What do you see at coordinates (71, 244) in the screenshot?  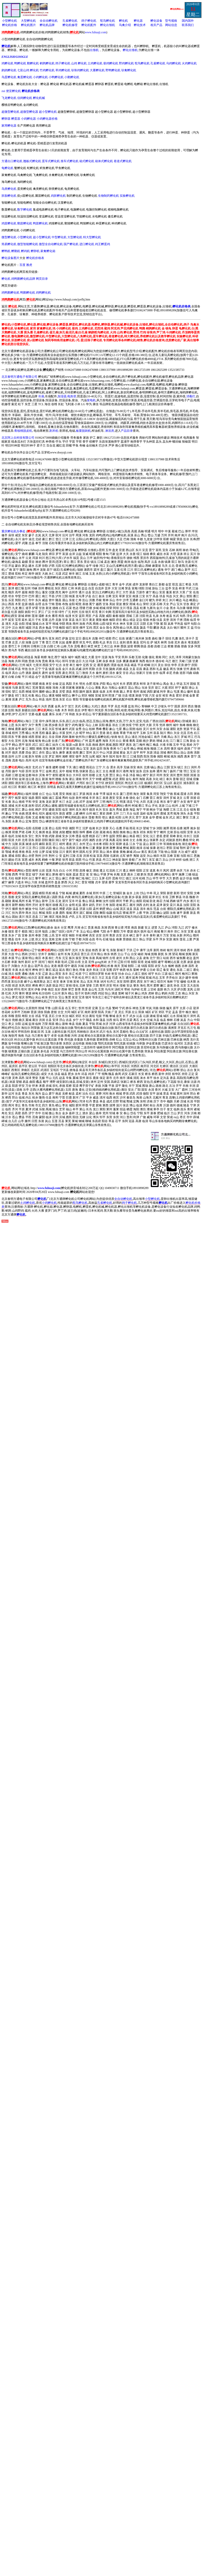 I see `国产孵化机` at bounding box center [71, 244].